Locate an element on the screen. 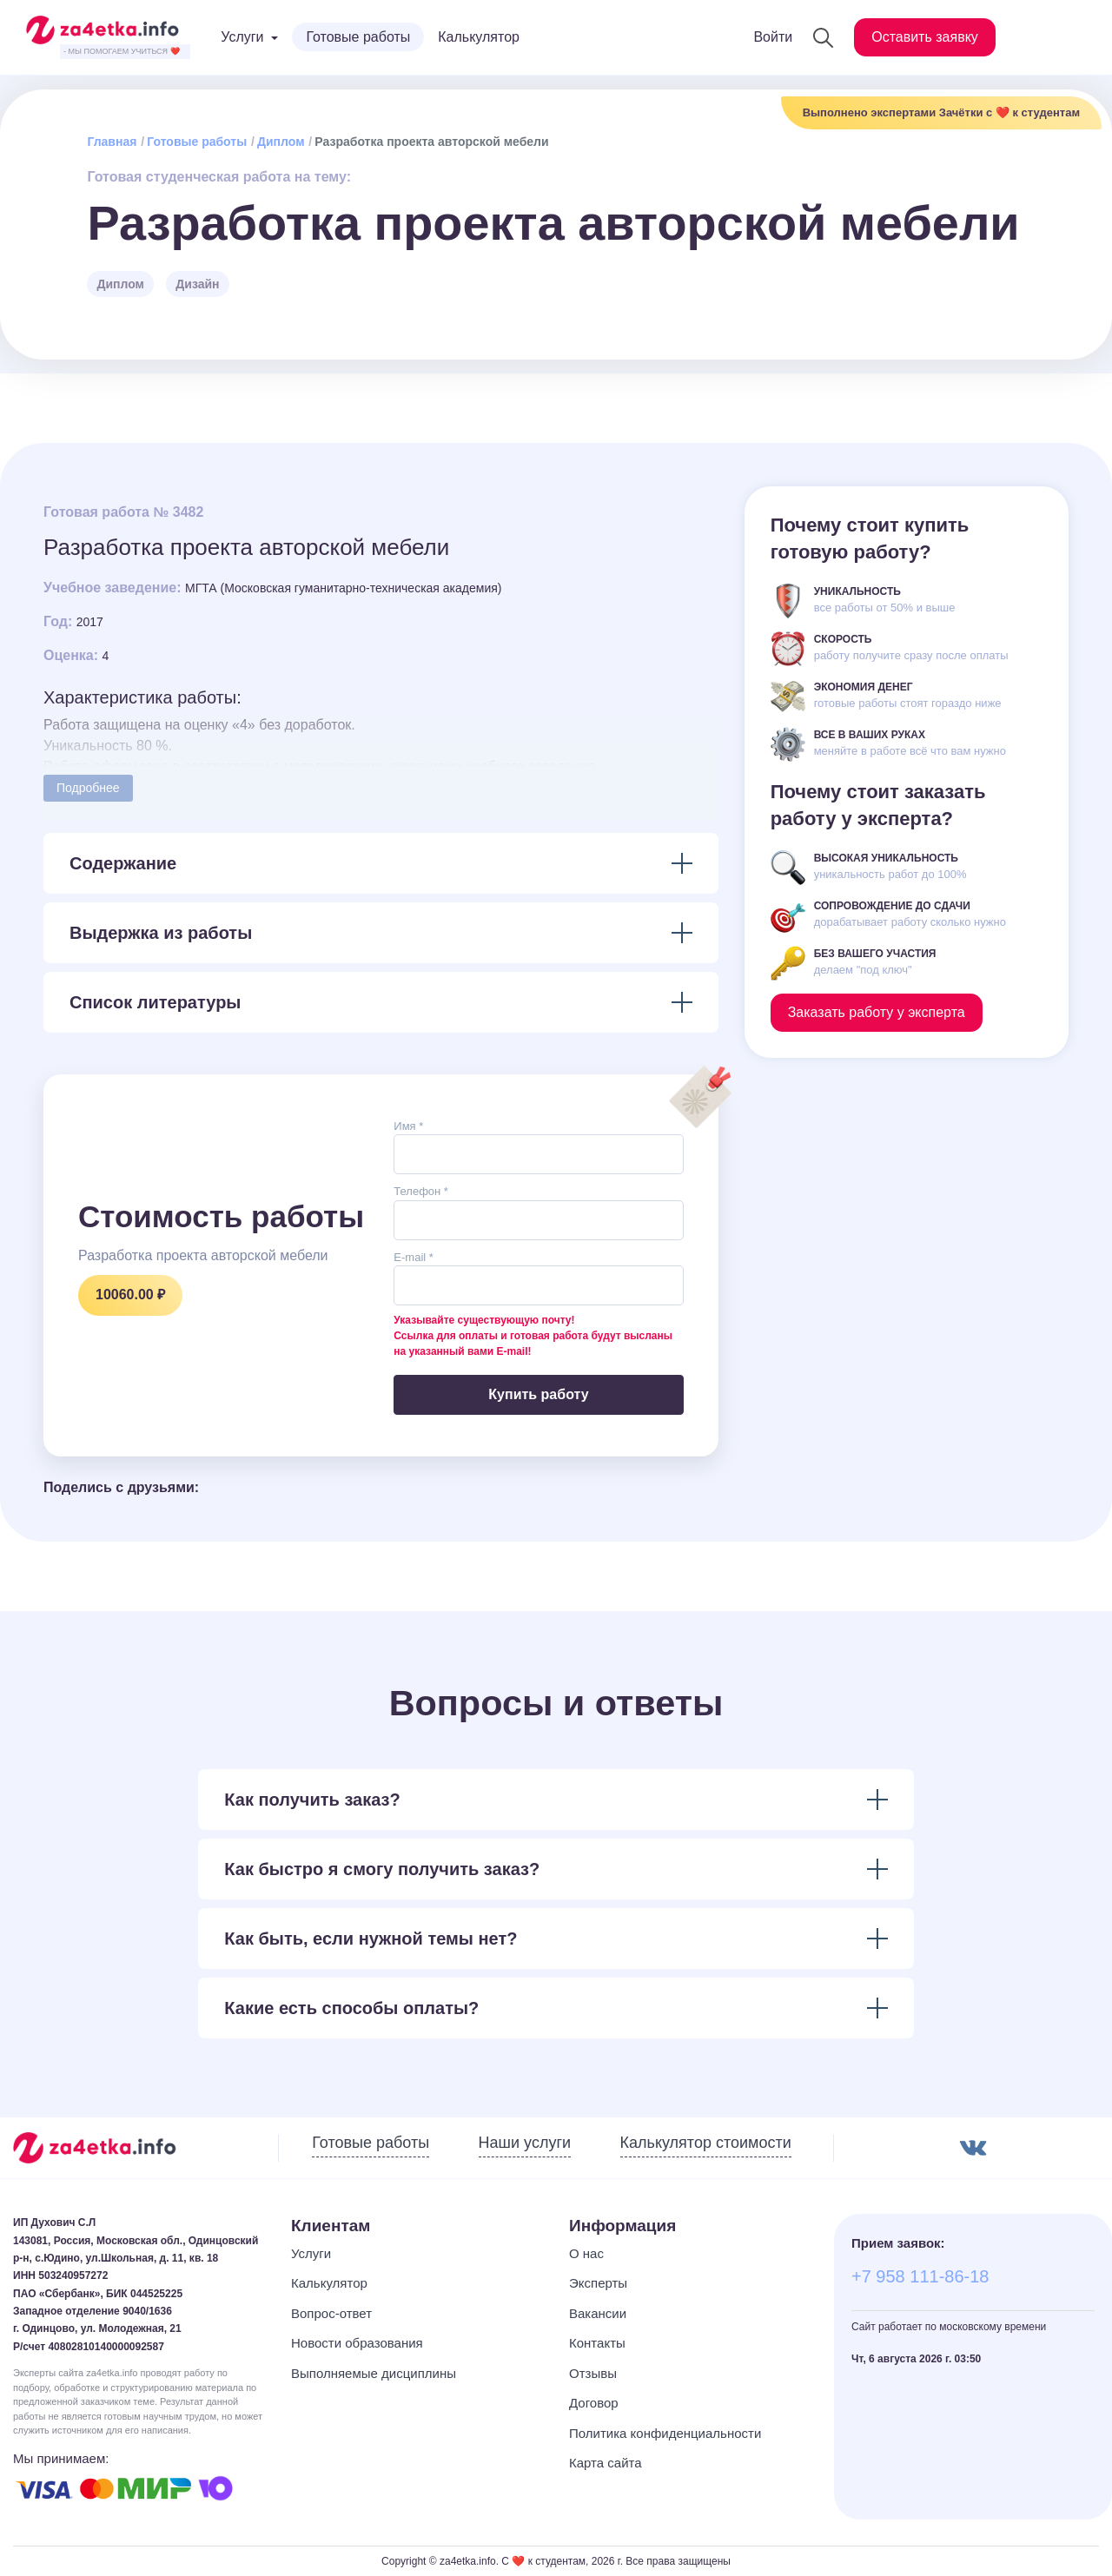  О нас is located at coordinates (586, 2253).